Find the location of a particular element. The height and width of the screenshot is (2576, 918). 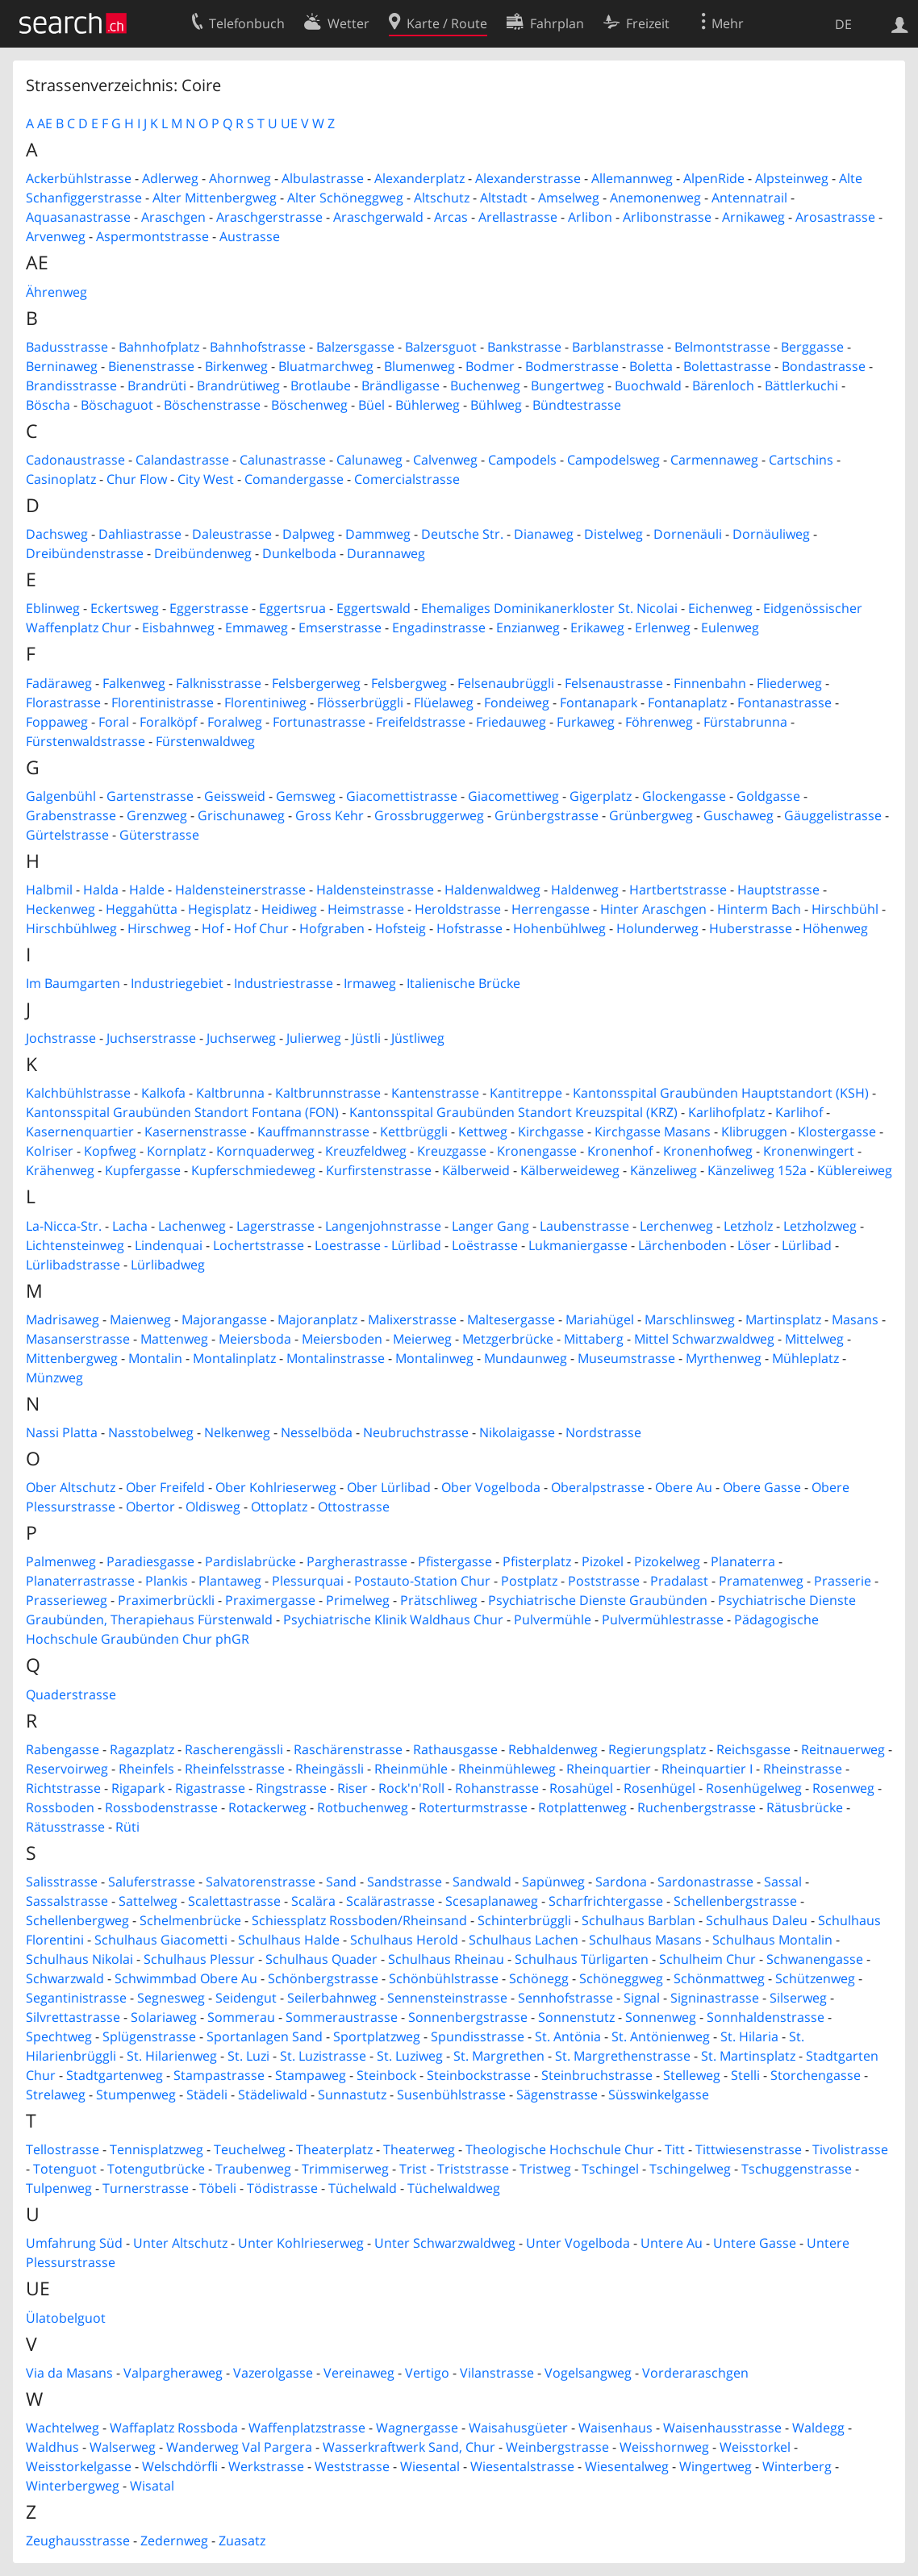

Lachenweg is located at coordinates (192, 1226).